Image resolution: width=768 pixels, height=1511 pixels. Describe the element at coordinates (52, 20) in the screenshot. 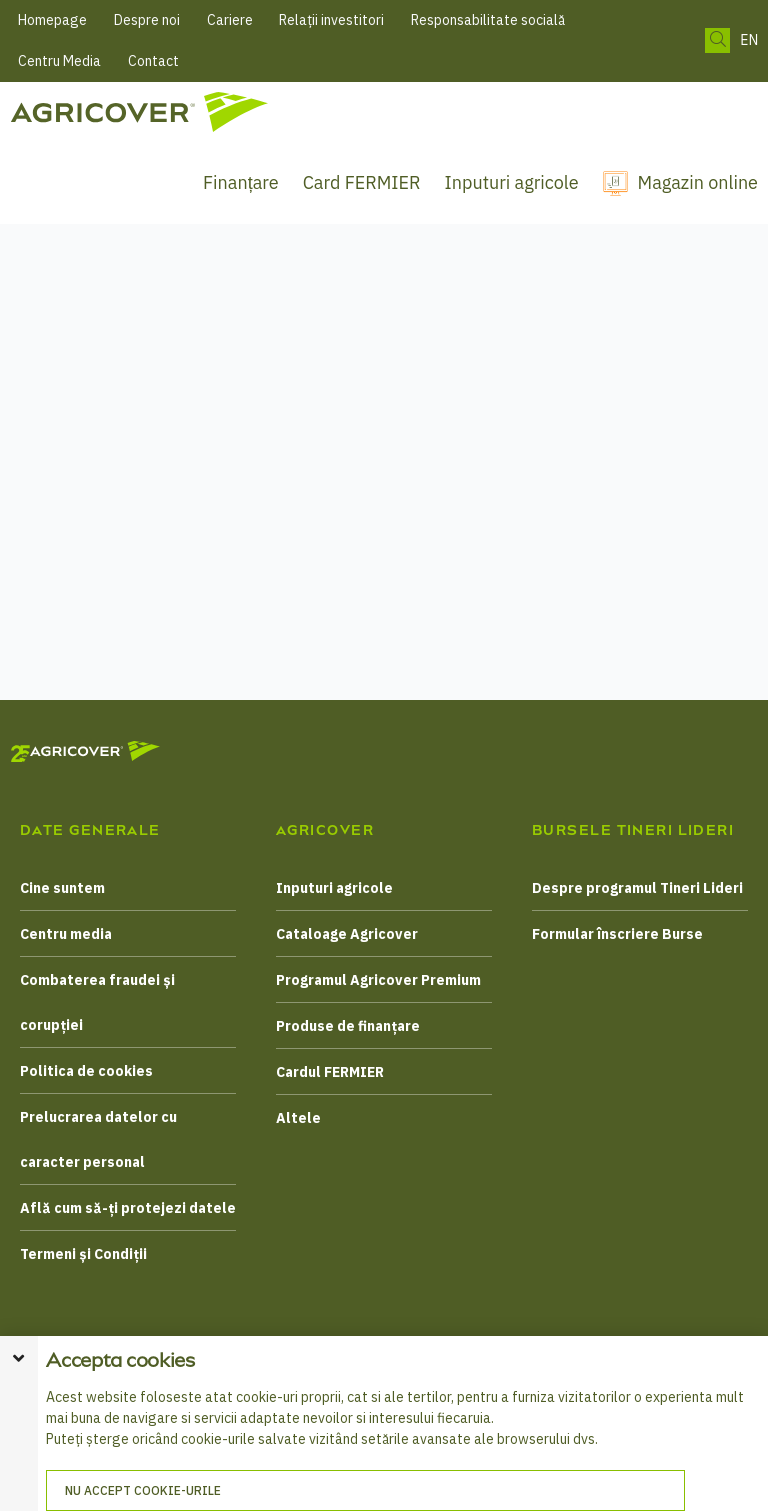

I see `Homepage` at that location.